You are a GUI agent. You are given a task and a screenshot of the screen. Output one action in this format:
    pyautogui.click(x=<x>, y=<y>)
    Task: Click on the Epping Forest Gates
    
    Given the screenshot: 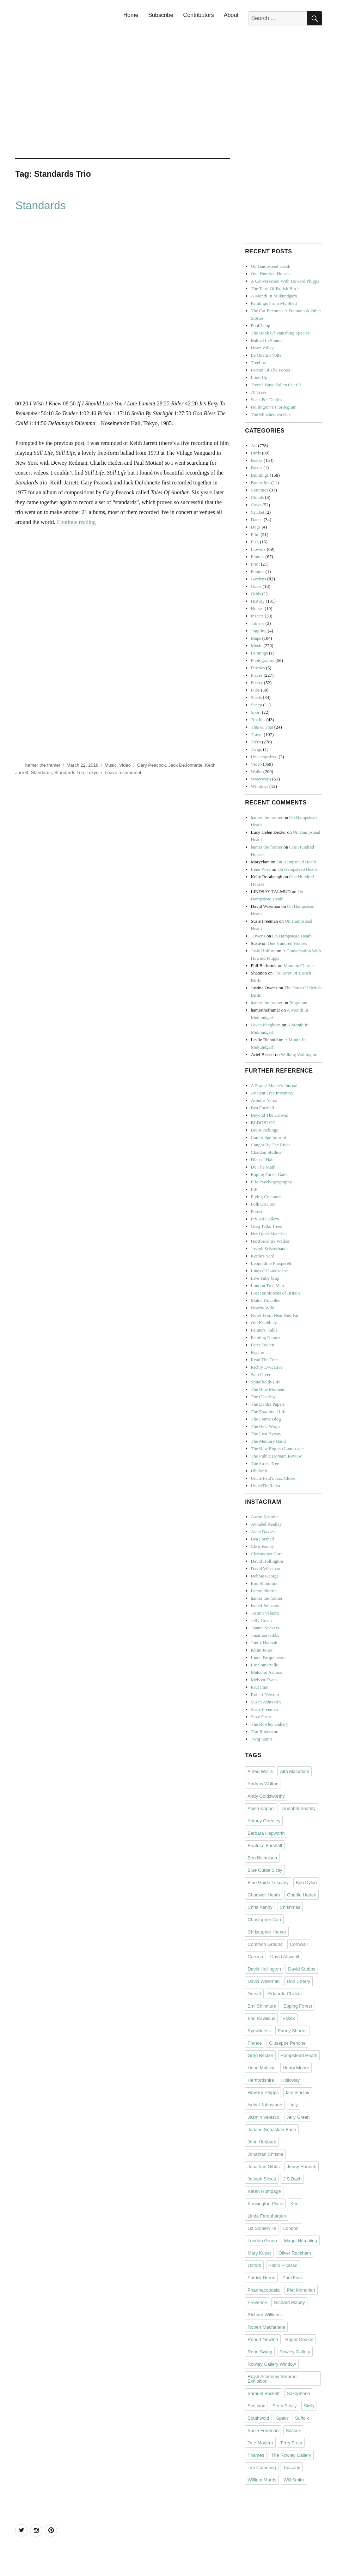 What is the action you would take?
    pyautogui.click(x=269, y=1174)
    